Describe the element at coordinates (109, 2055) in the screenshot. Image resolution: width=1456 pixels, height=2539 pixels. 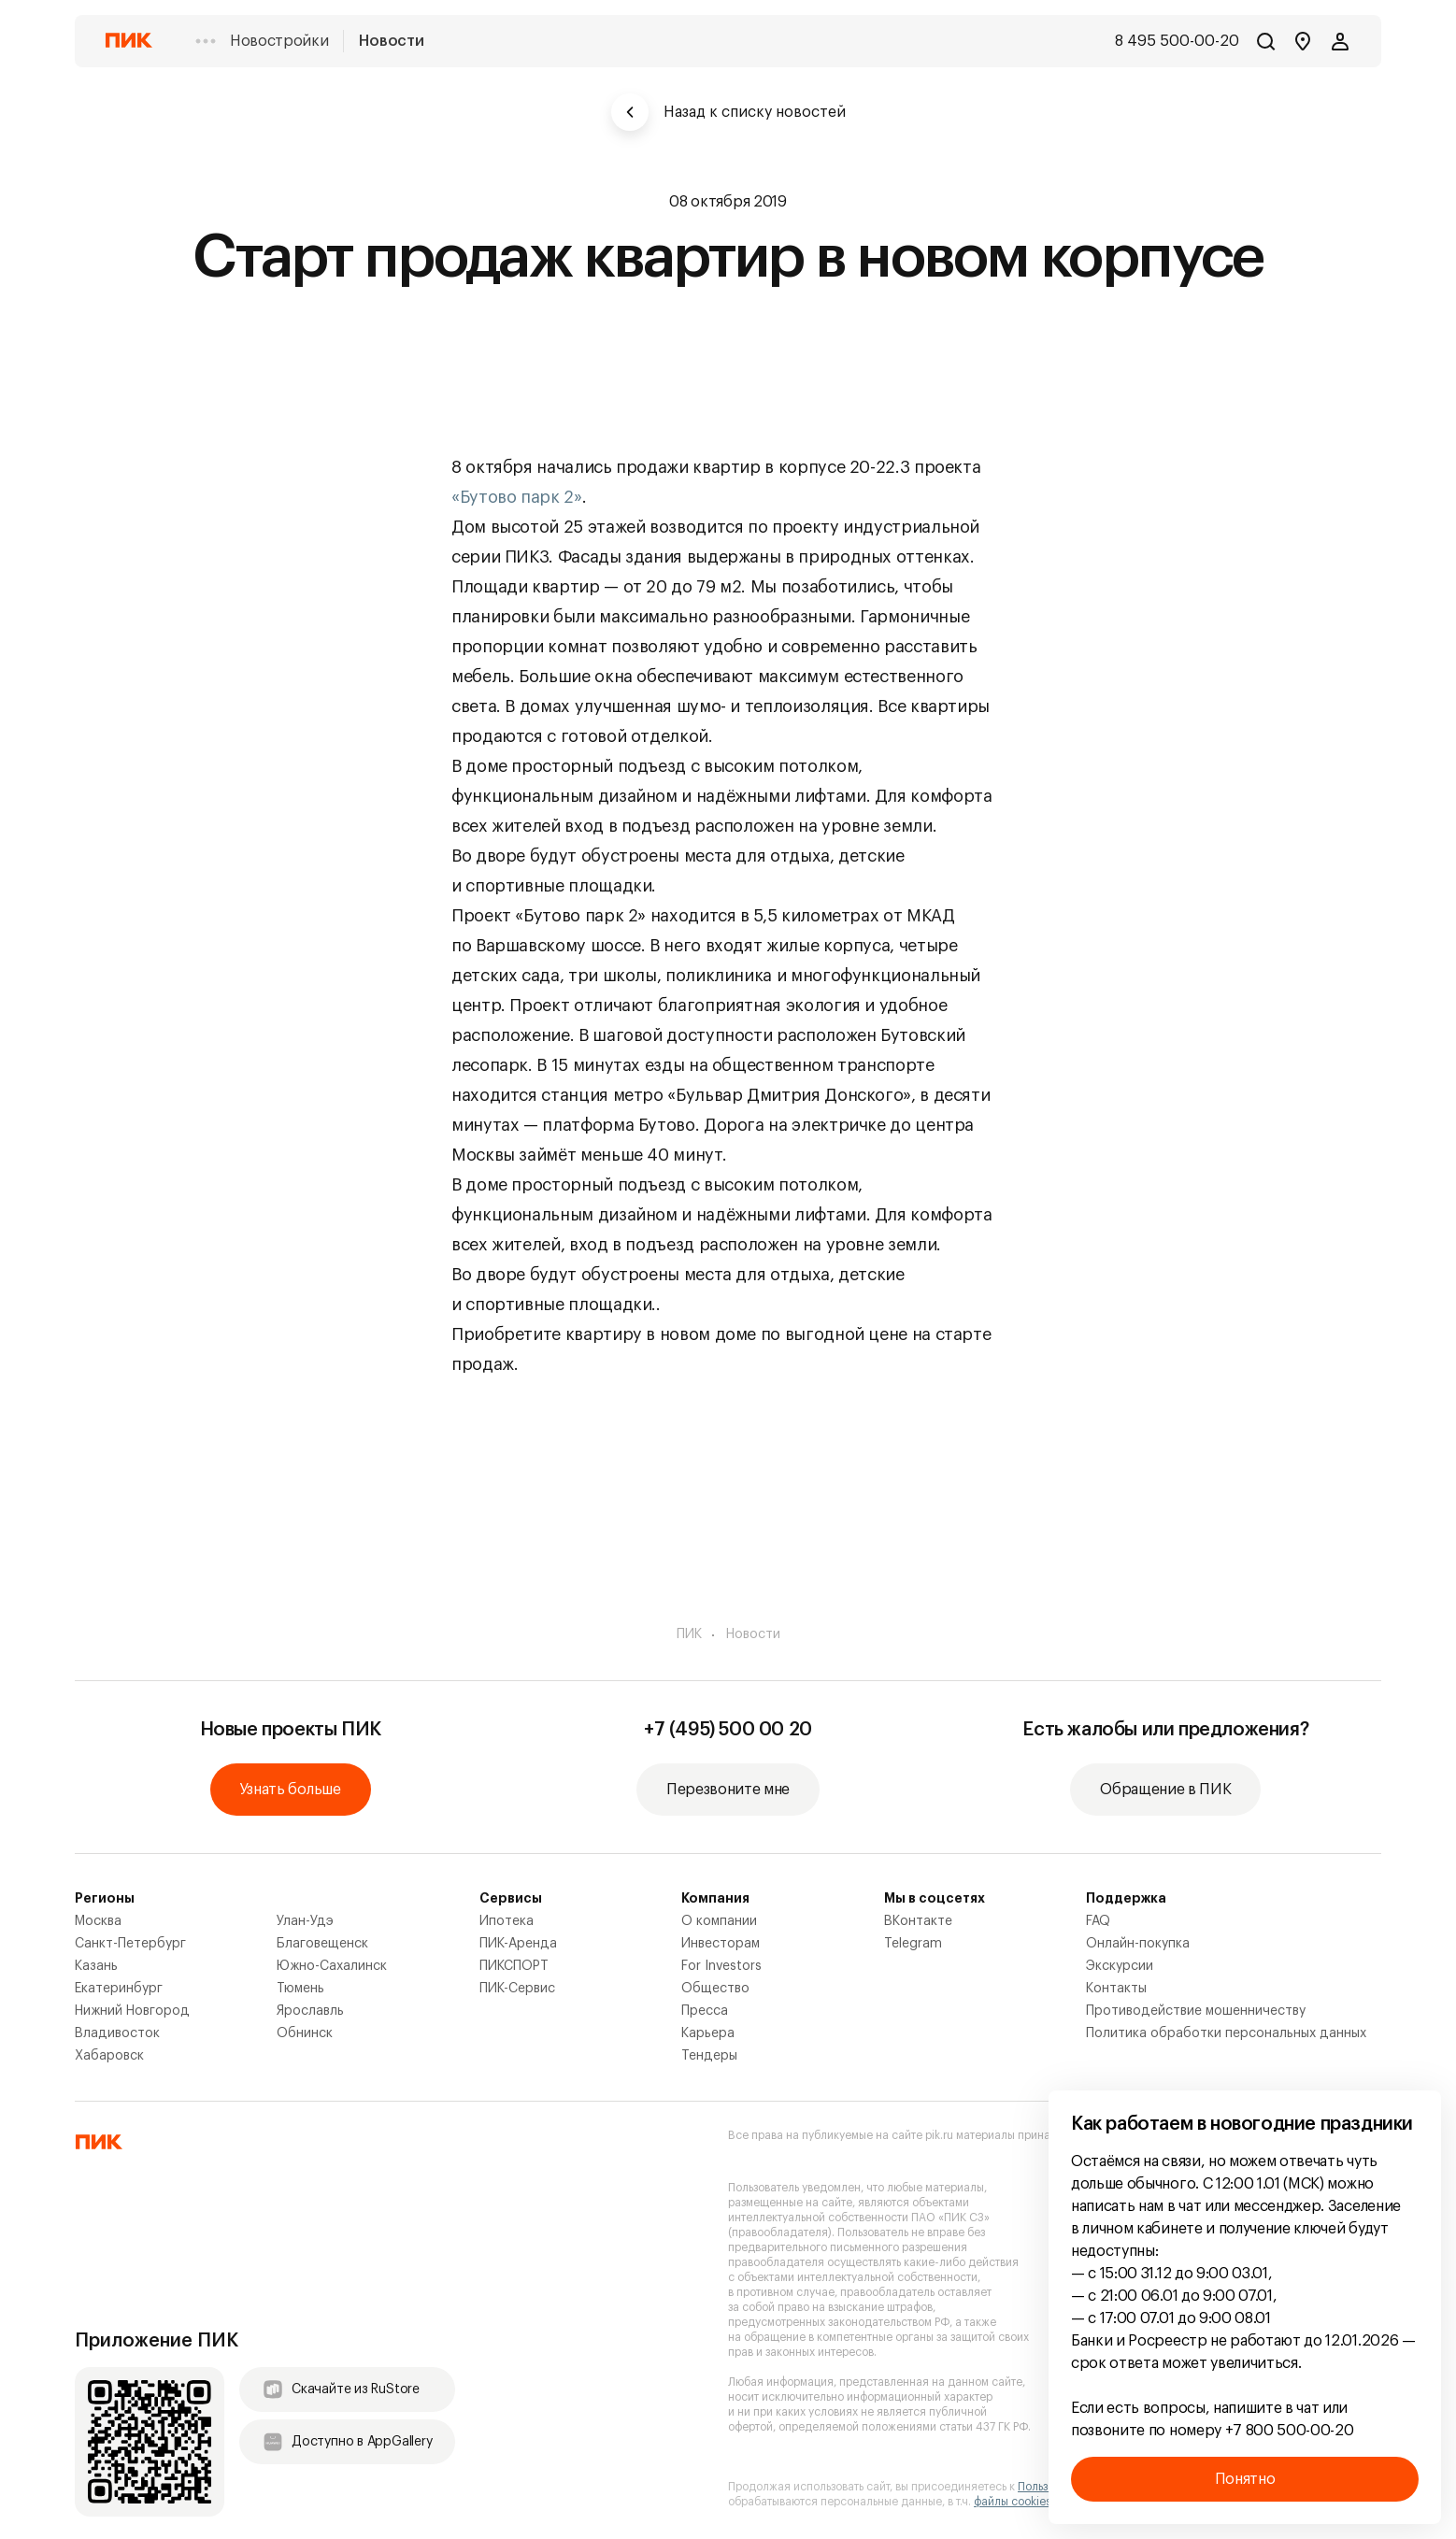
I see `Хабаровск` at that location.